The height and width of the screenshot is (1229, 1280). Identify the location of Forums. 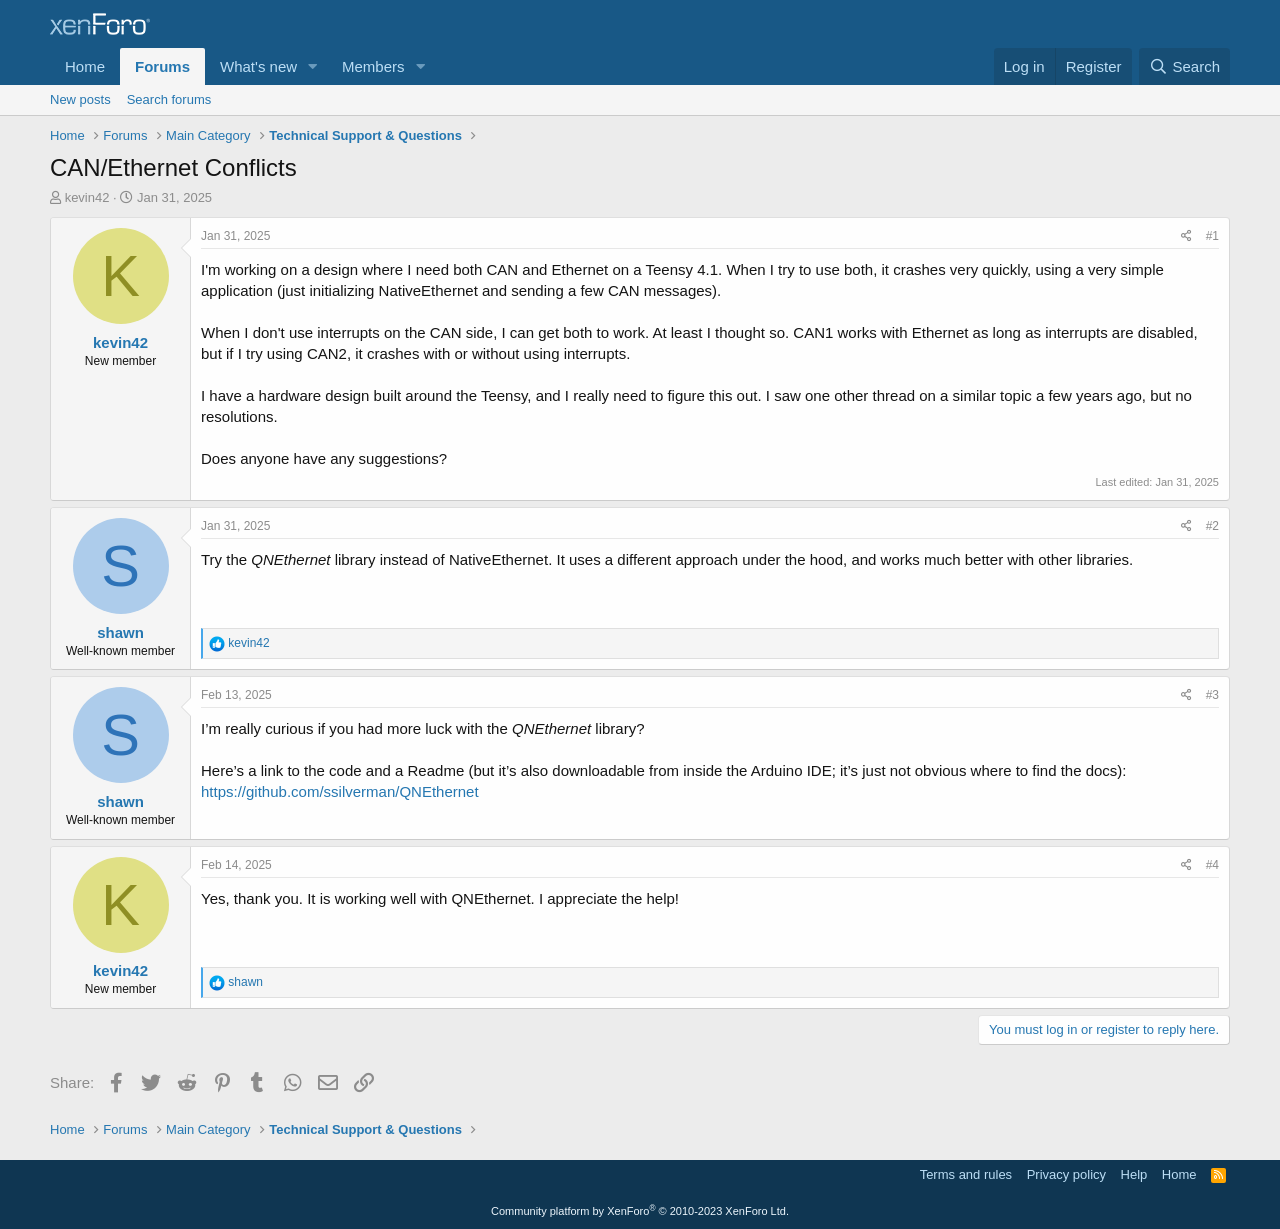
(162, 66).